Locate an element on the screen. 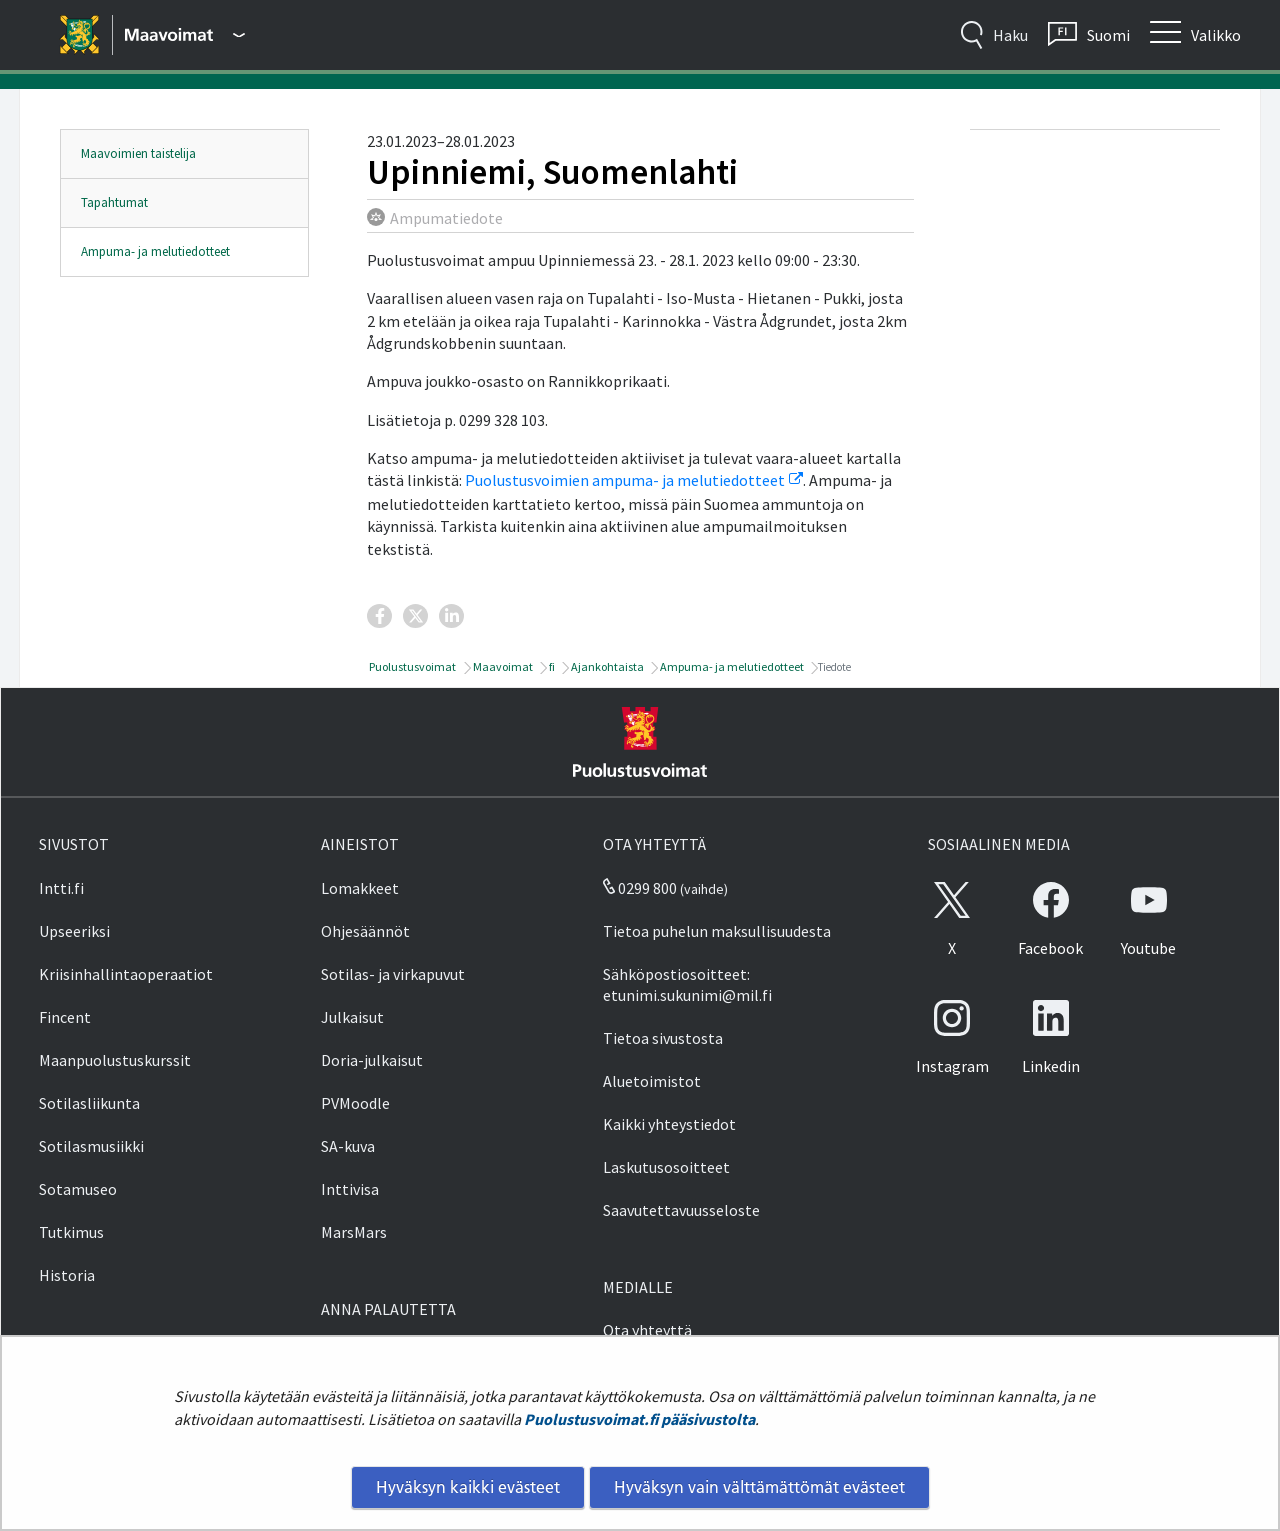  0299 800 is located at coordinates (640, 888).